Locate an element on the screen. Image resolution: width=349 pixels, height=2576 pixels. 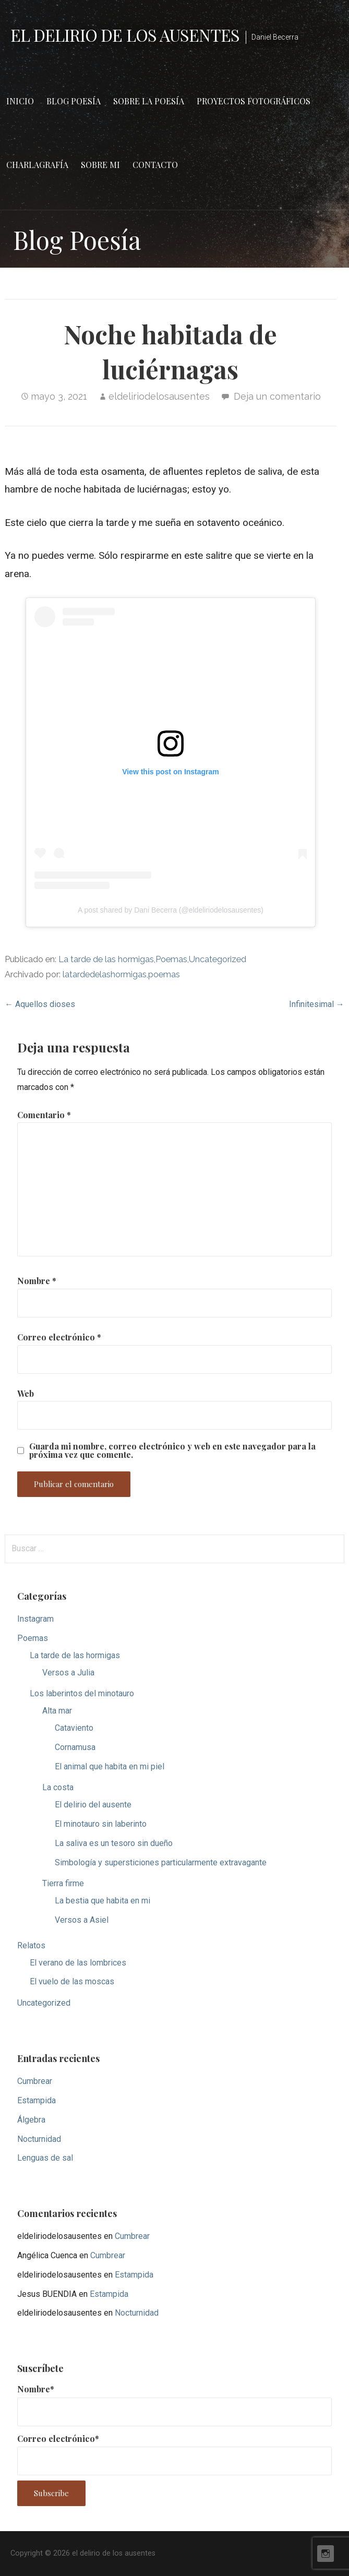
El delirio del ausente is located at coordinates (93, 1805).